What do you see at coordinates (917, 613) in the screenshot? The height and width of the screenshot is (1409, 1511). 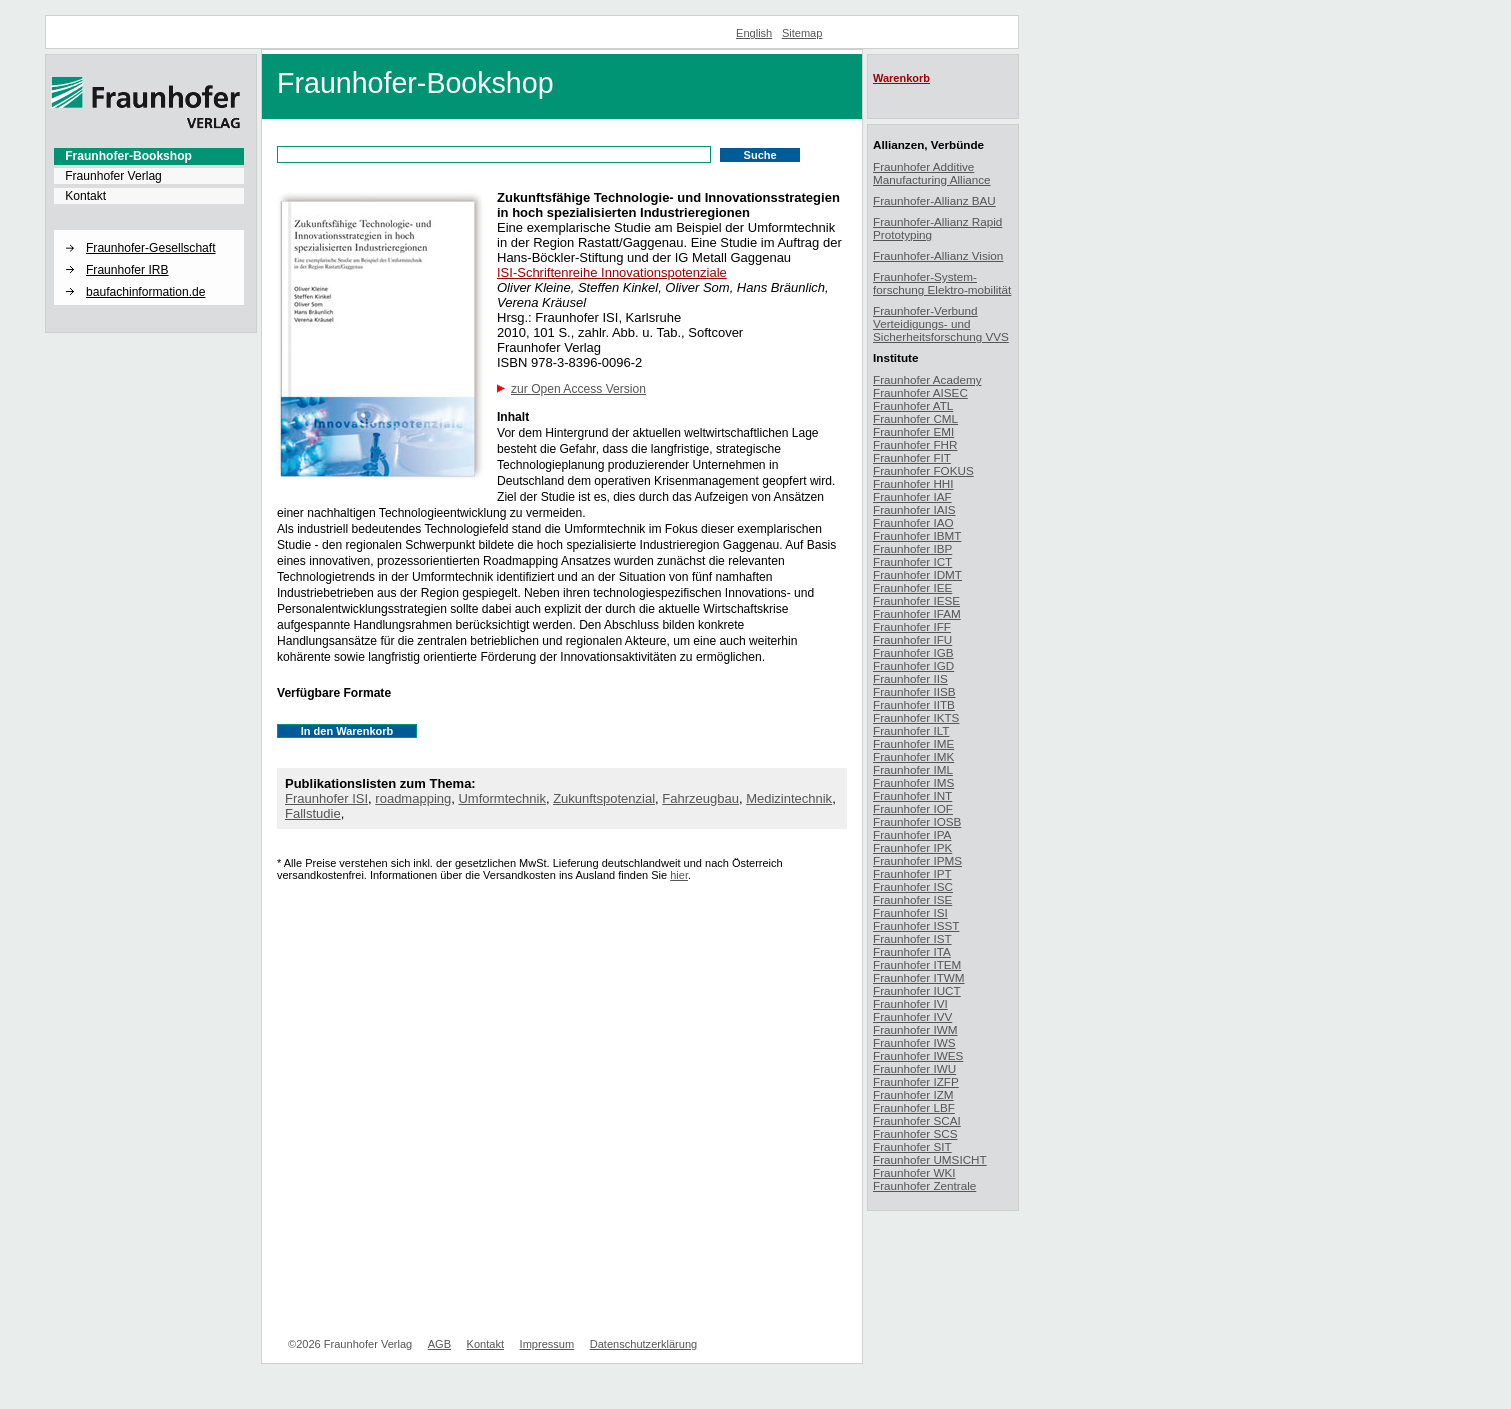 I see `Fraunhofer IFAM` at bounding box center [917, 613].